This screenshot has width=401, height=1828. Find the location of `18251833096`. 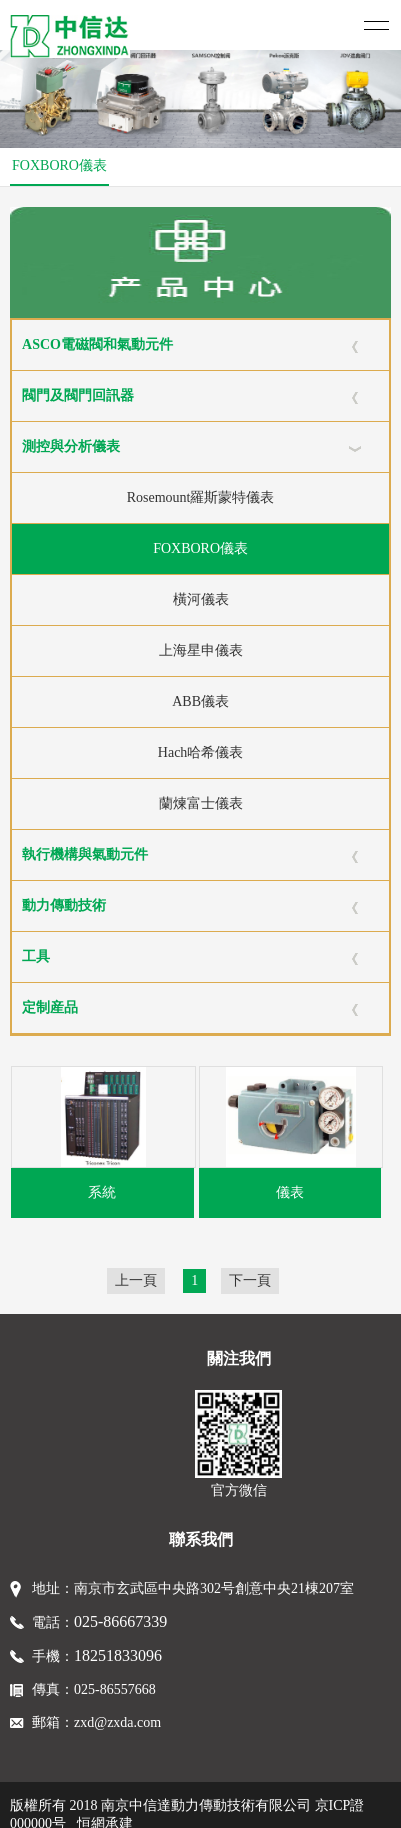

18251833096 is located at coordinates (118, 1655).